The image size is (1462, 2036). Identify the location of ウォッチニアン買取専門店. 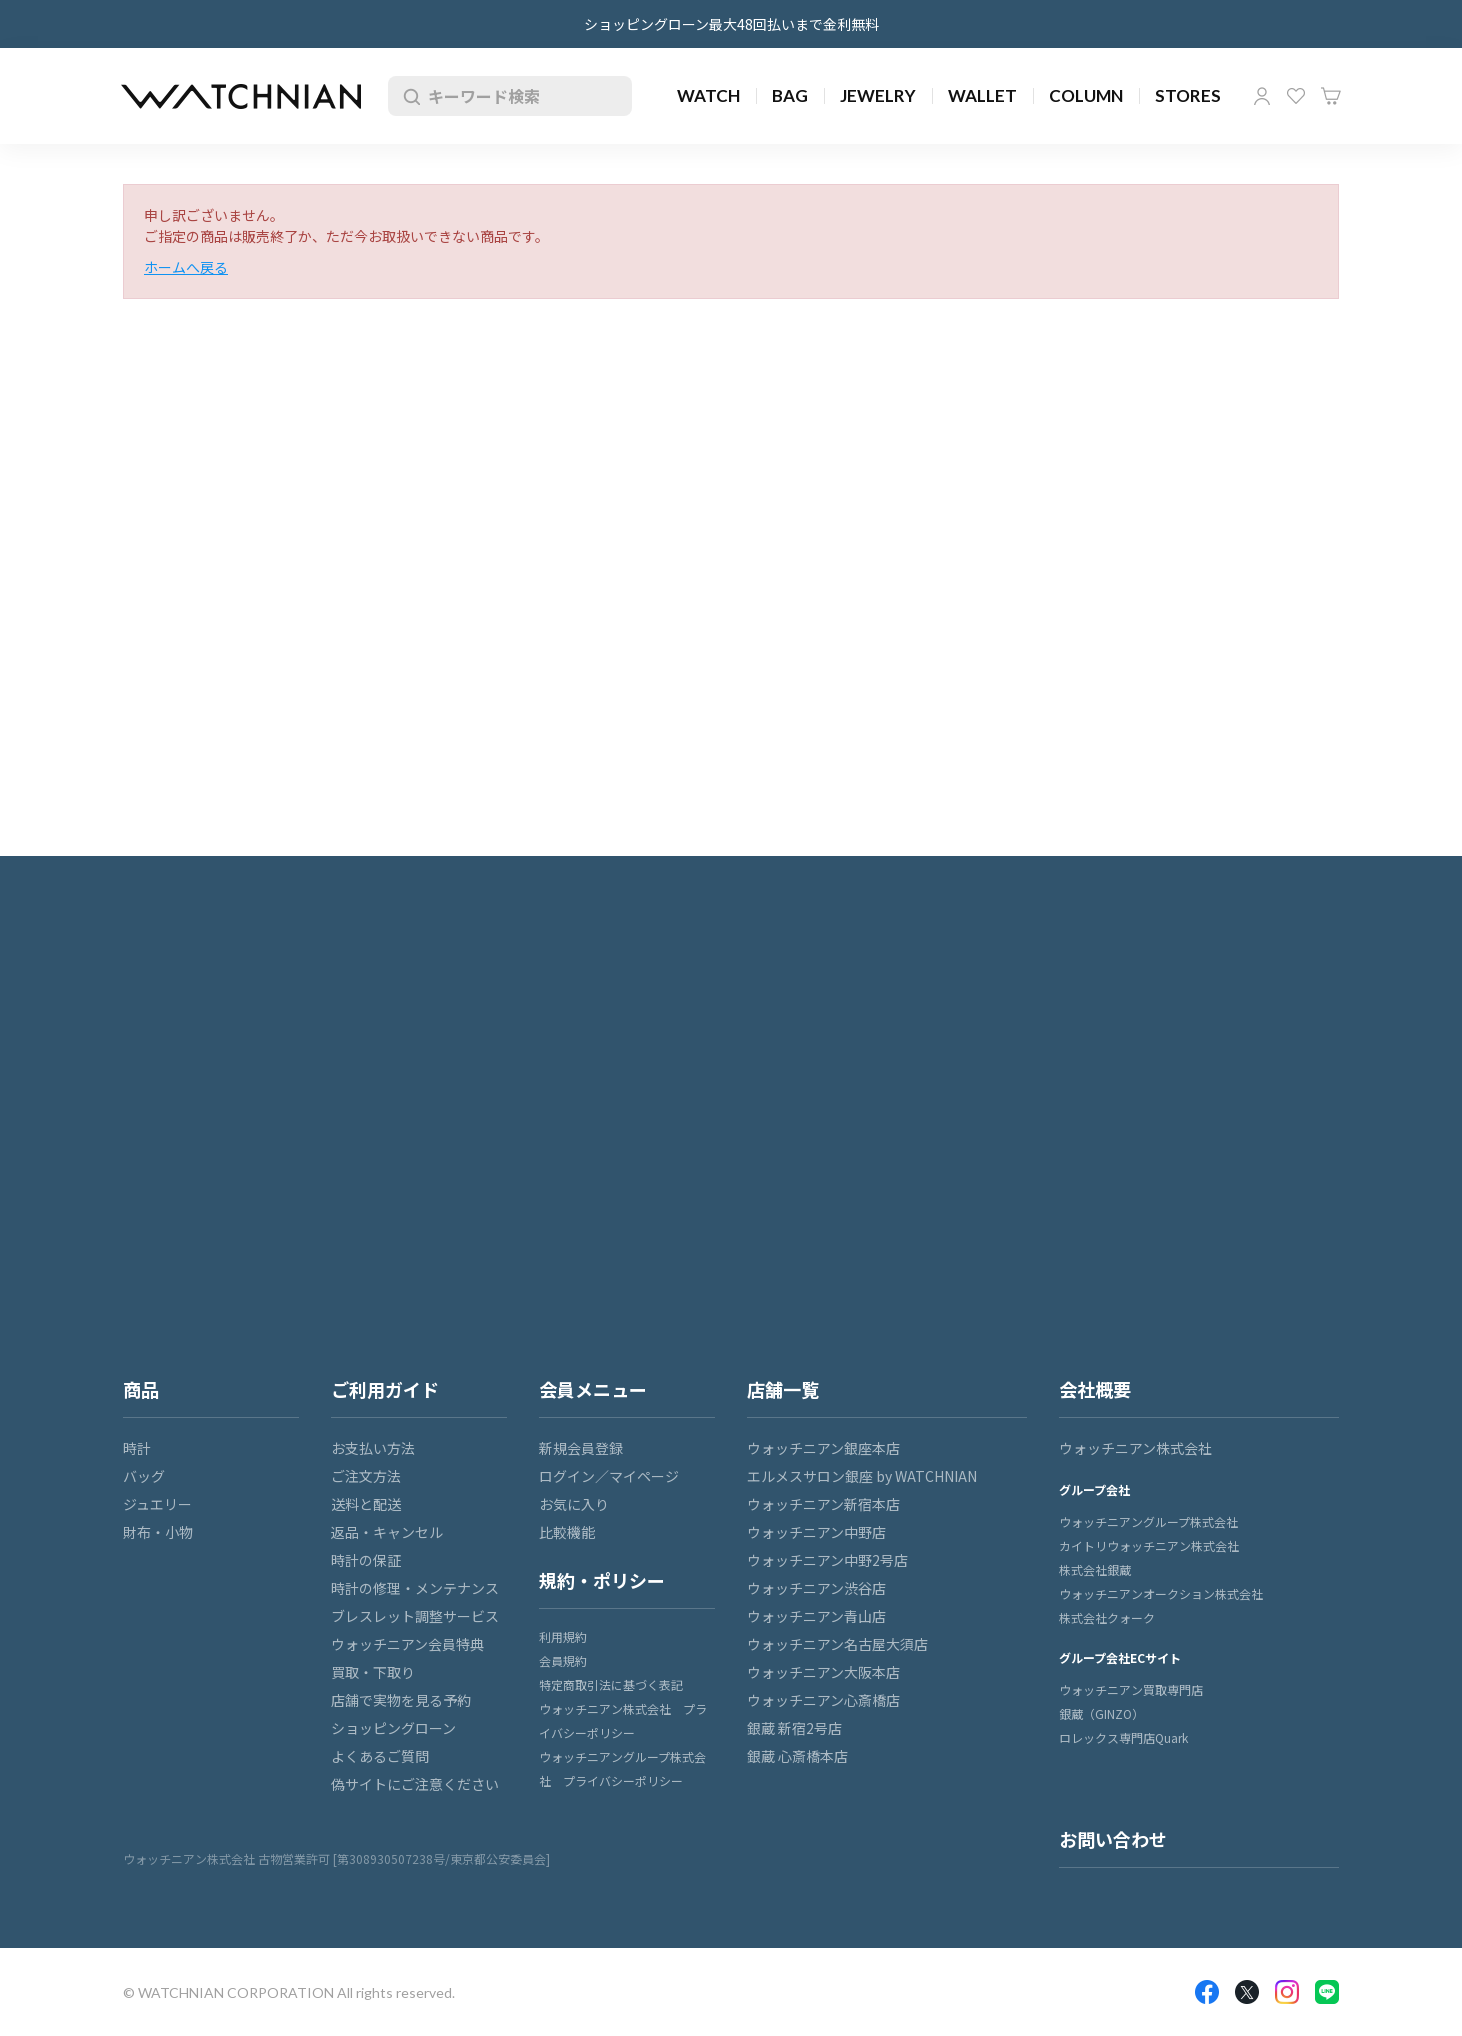
(1131, 1689).